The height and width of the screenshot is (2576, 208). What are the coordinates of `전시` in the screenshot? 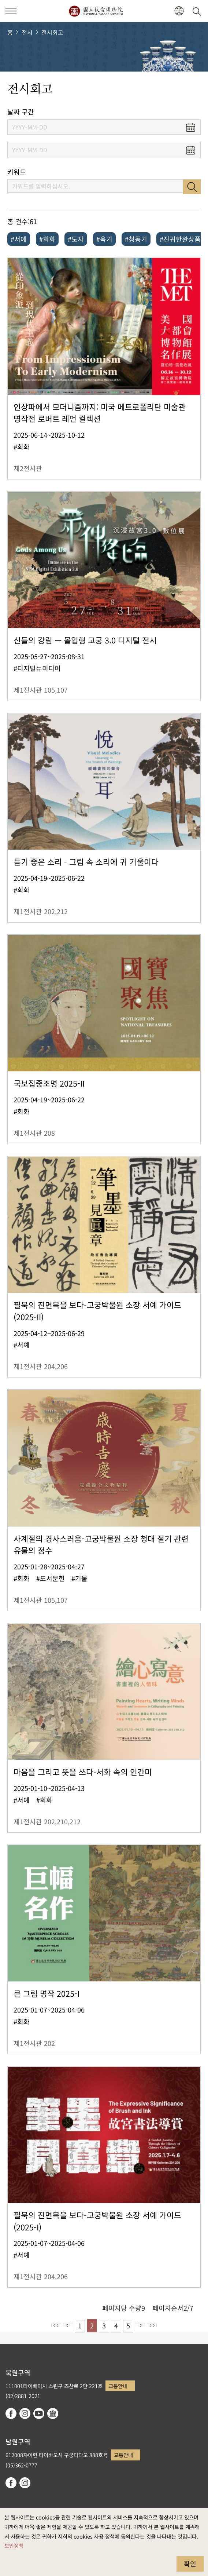 It's located at (27, 32).